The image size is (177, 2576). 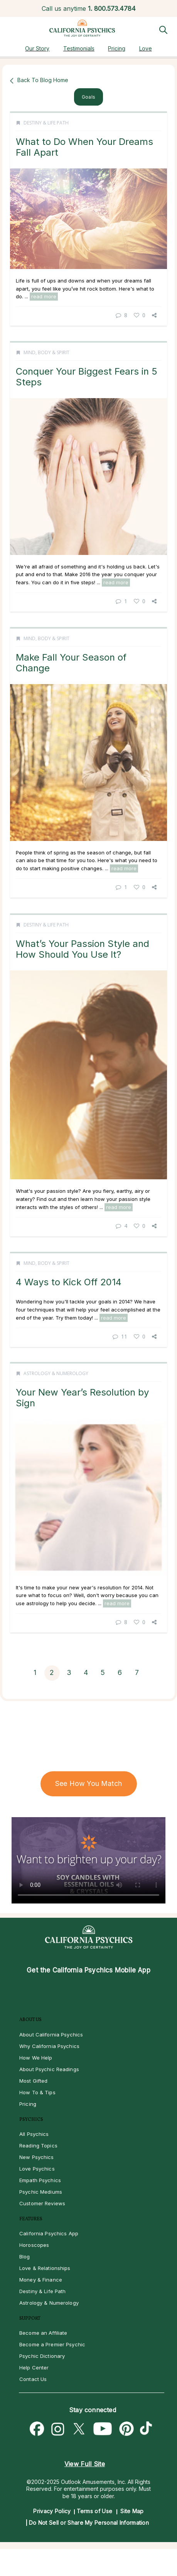 I want to click on Empath Psychics, so click(x=40, y=2180).